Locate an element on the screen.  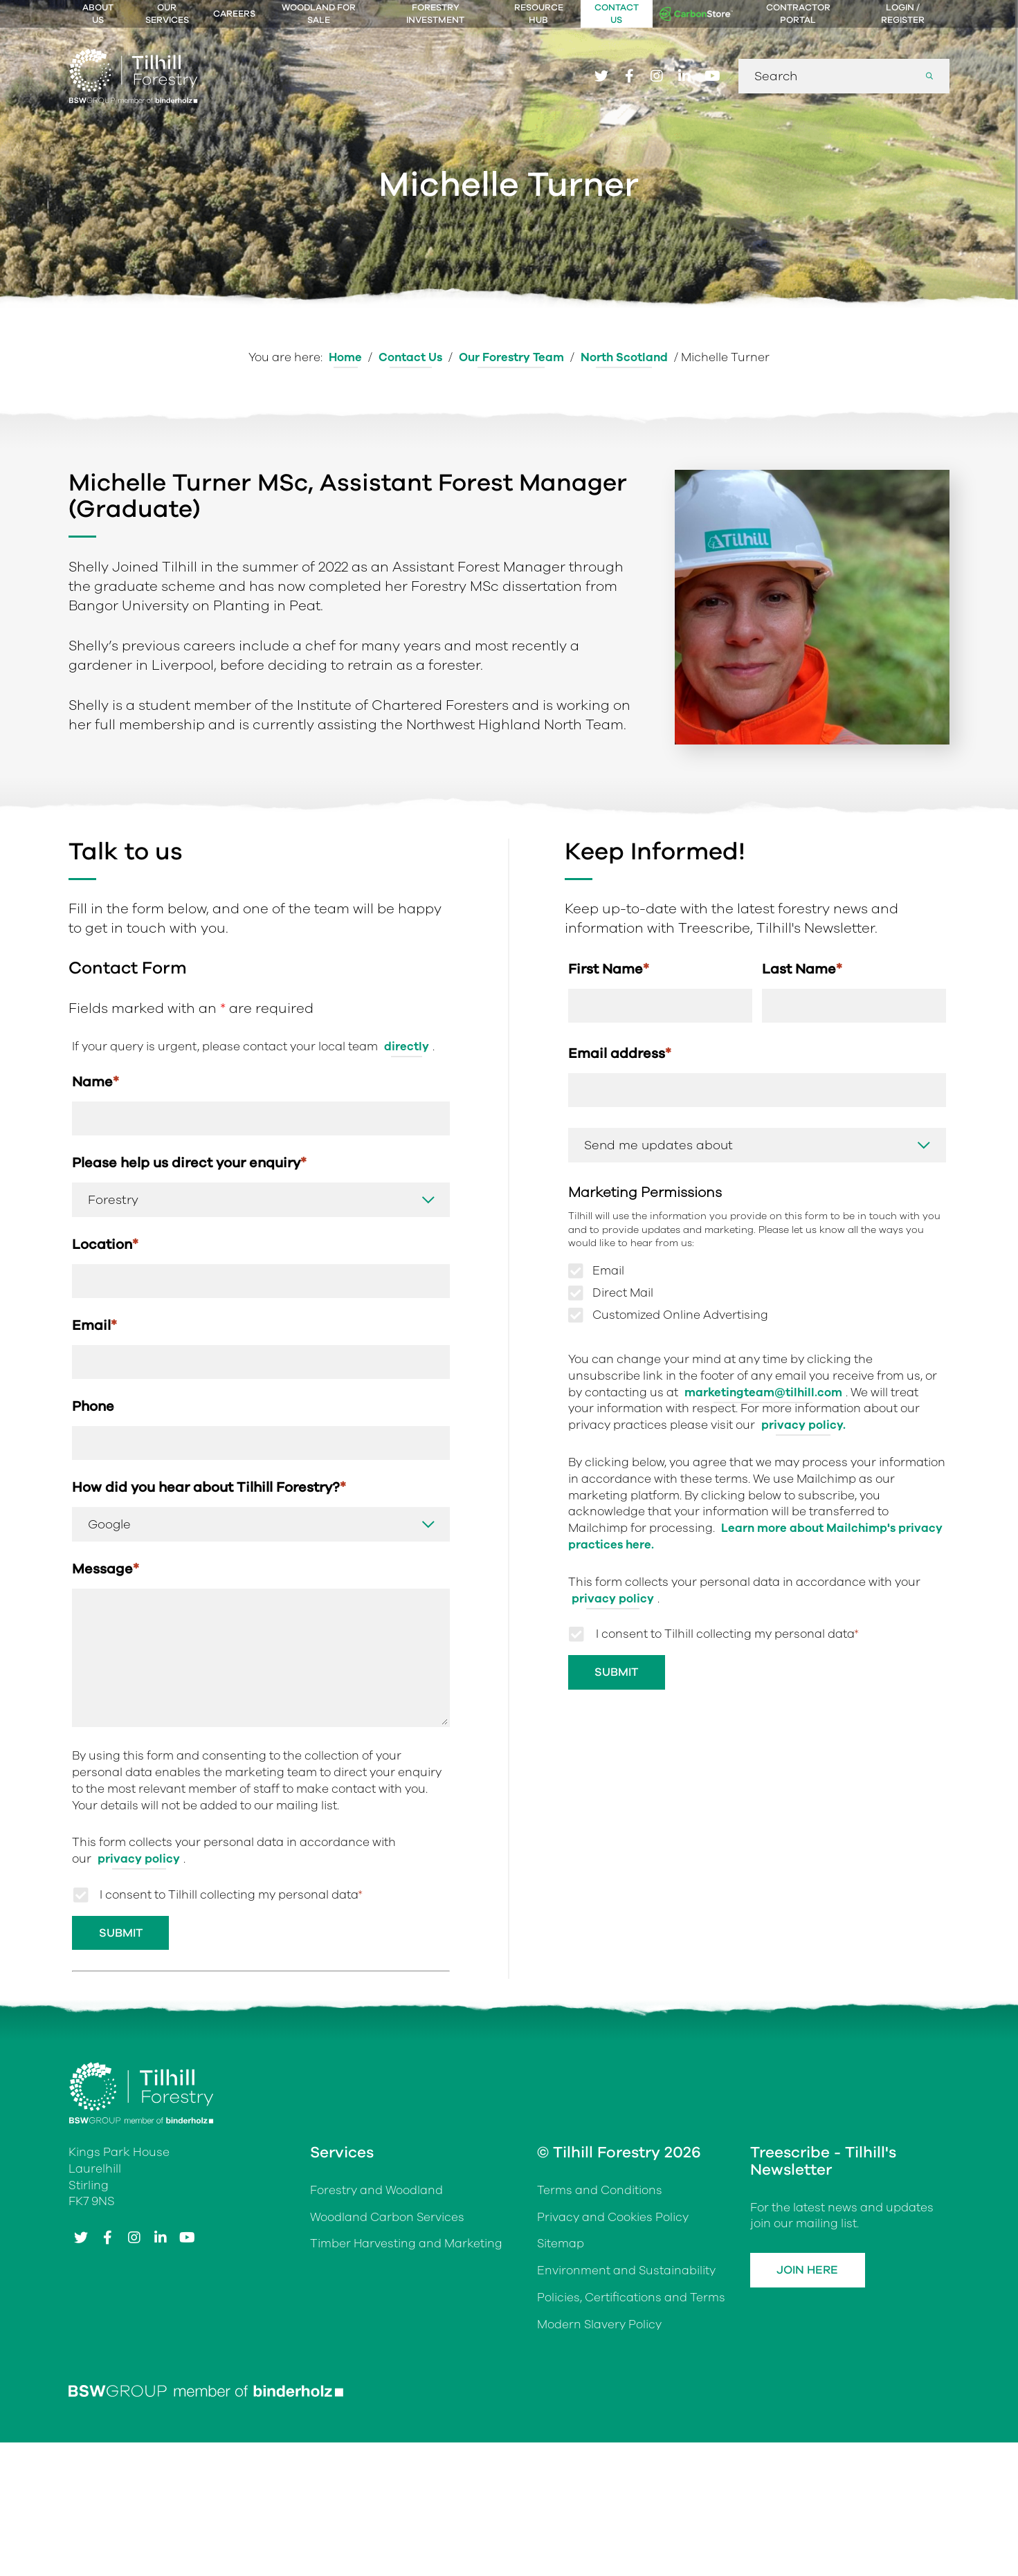
Email address is located at coordinates (619, 1054).